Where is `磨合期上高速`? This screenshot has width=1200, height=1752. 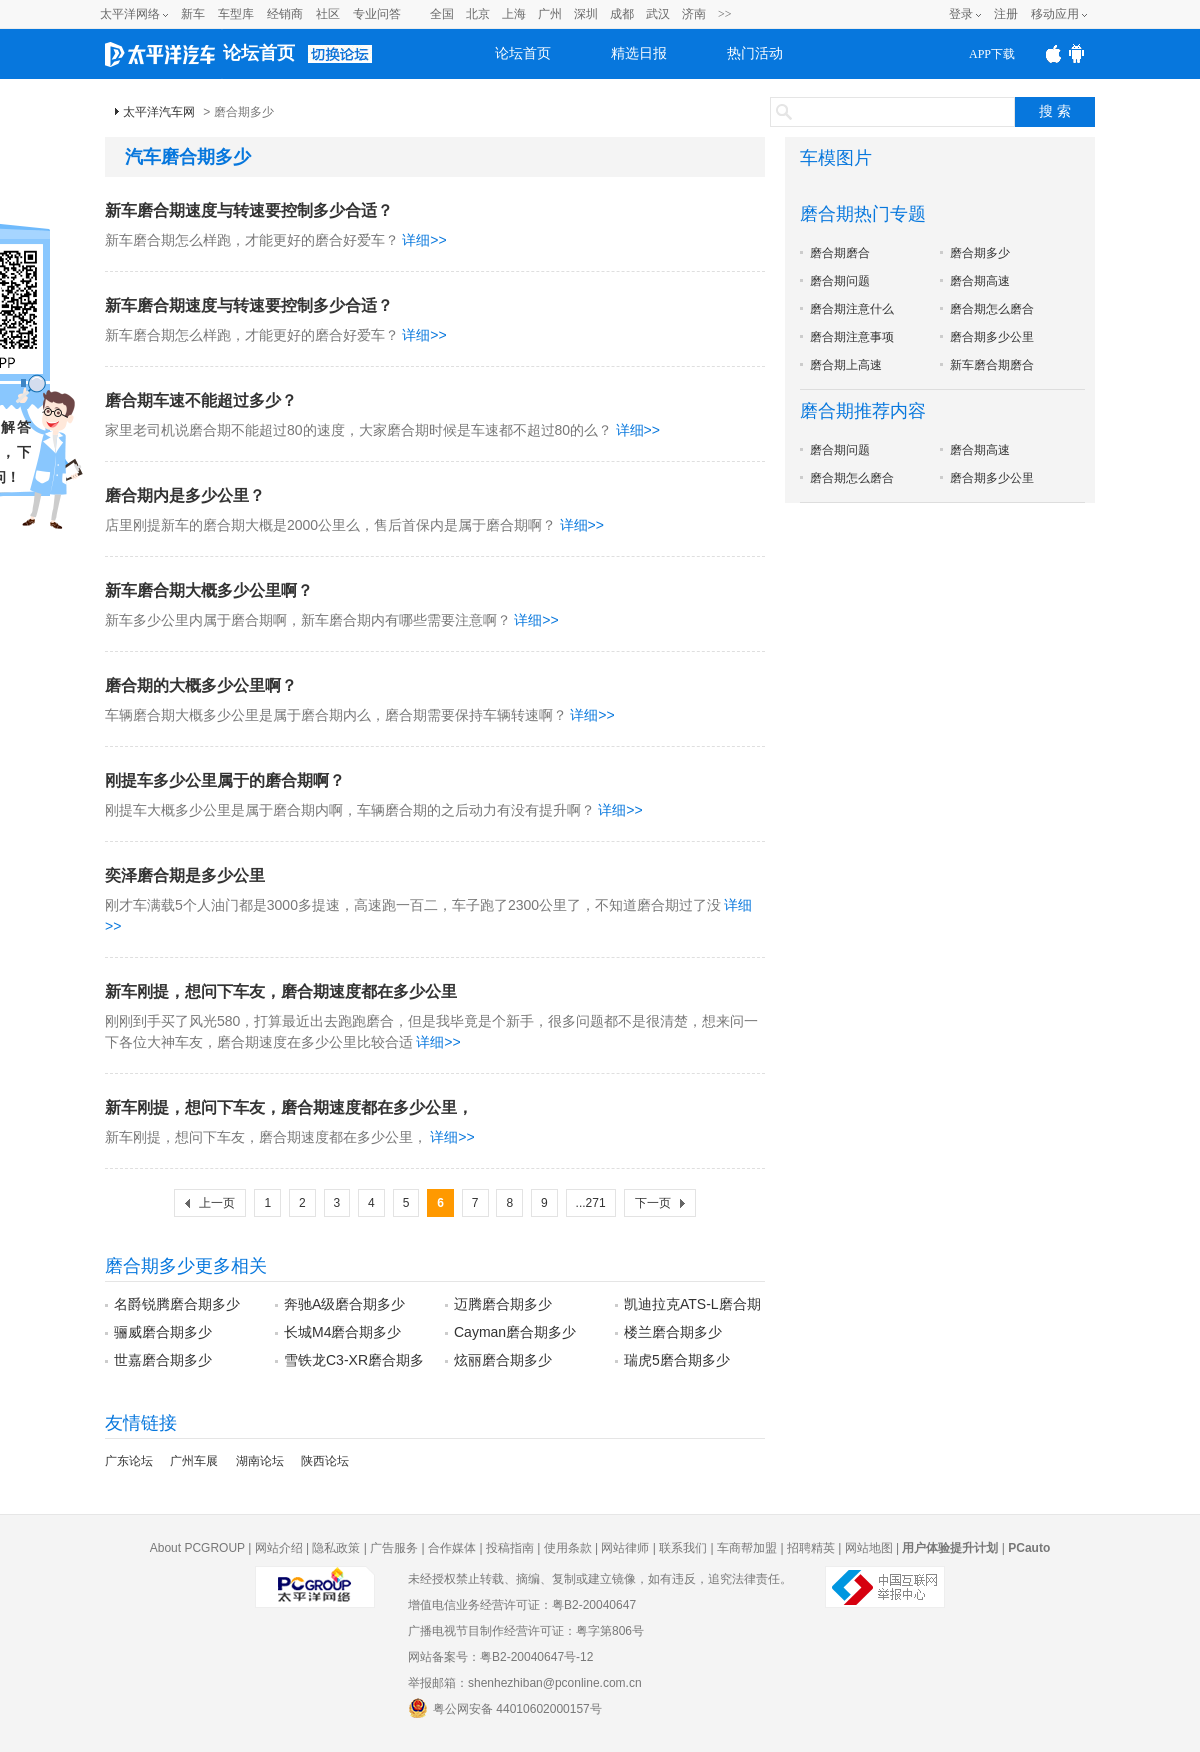 磨合期上高速 is located at coordinates (846, 365).